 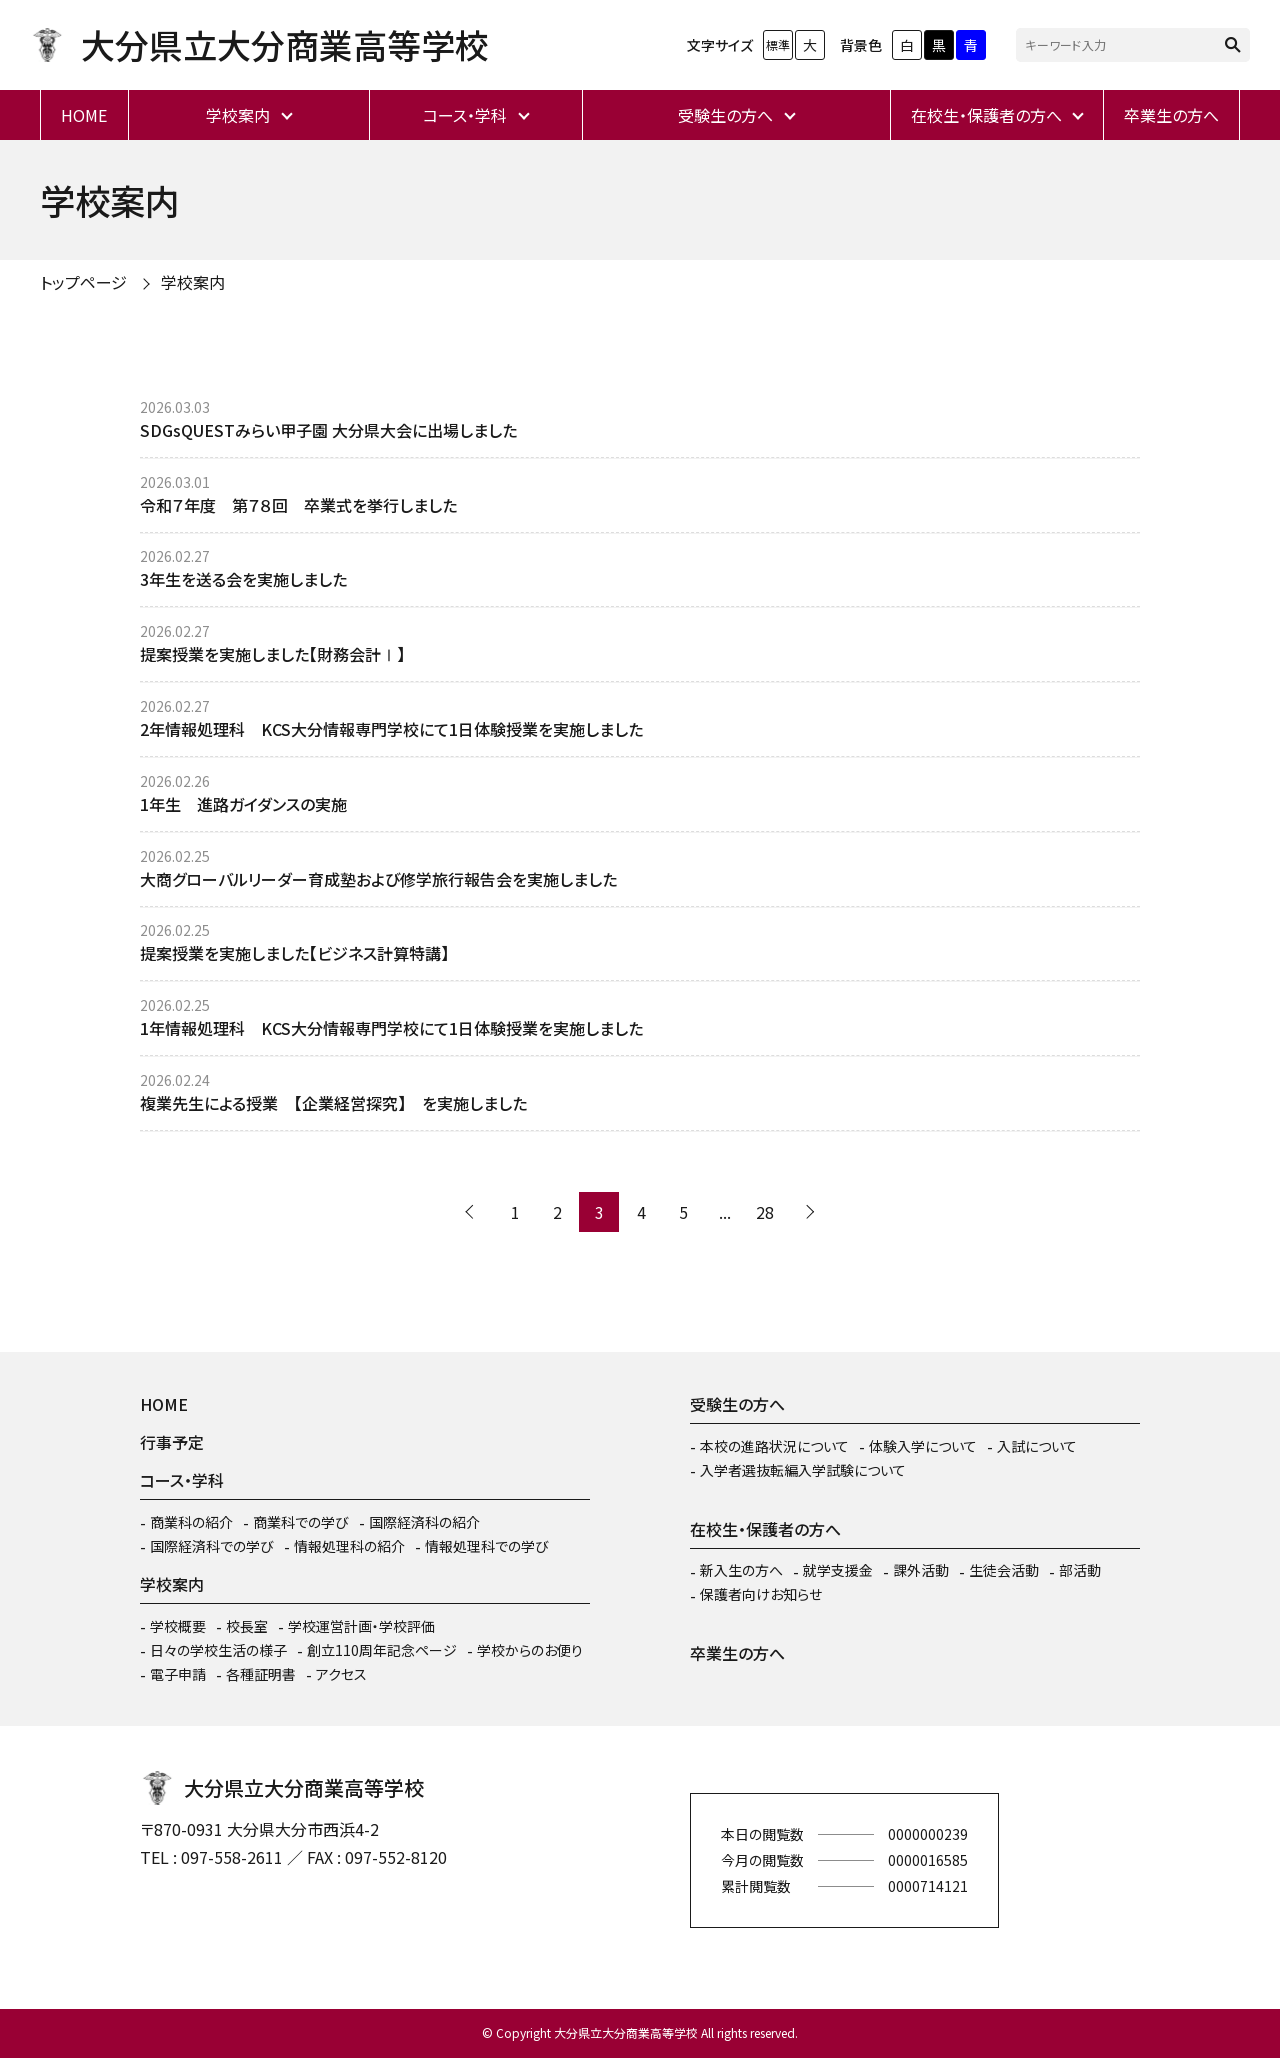 I want to click on トップページ, so click(x=83, y=282).